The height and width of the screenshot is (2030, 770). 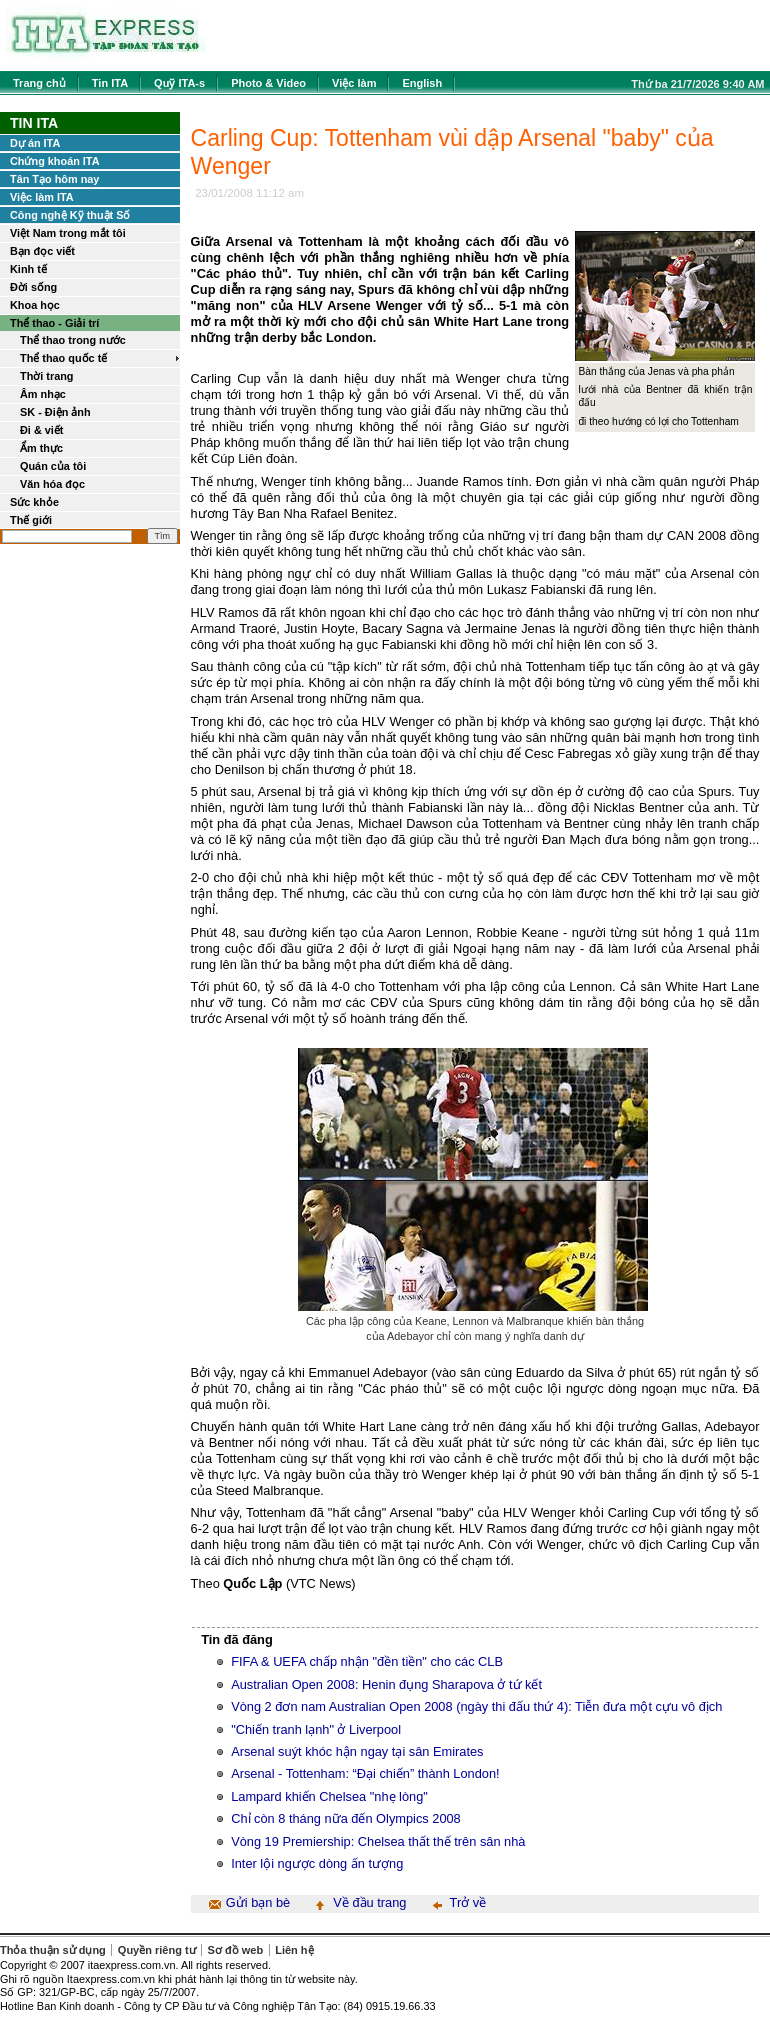 I want to click on Arsenal - Tottenham: “Đại chiến” thành London!, so click(x=365, y=1773).